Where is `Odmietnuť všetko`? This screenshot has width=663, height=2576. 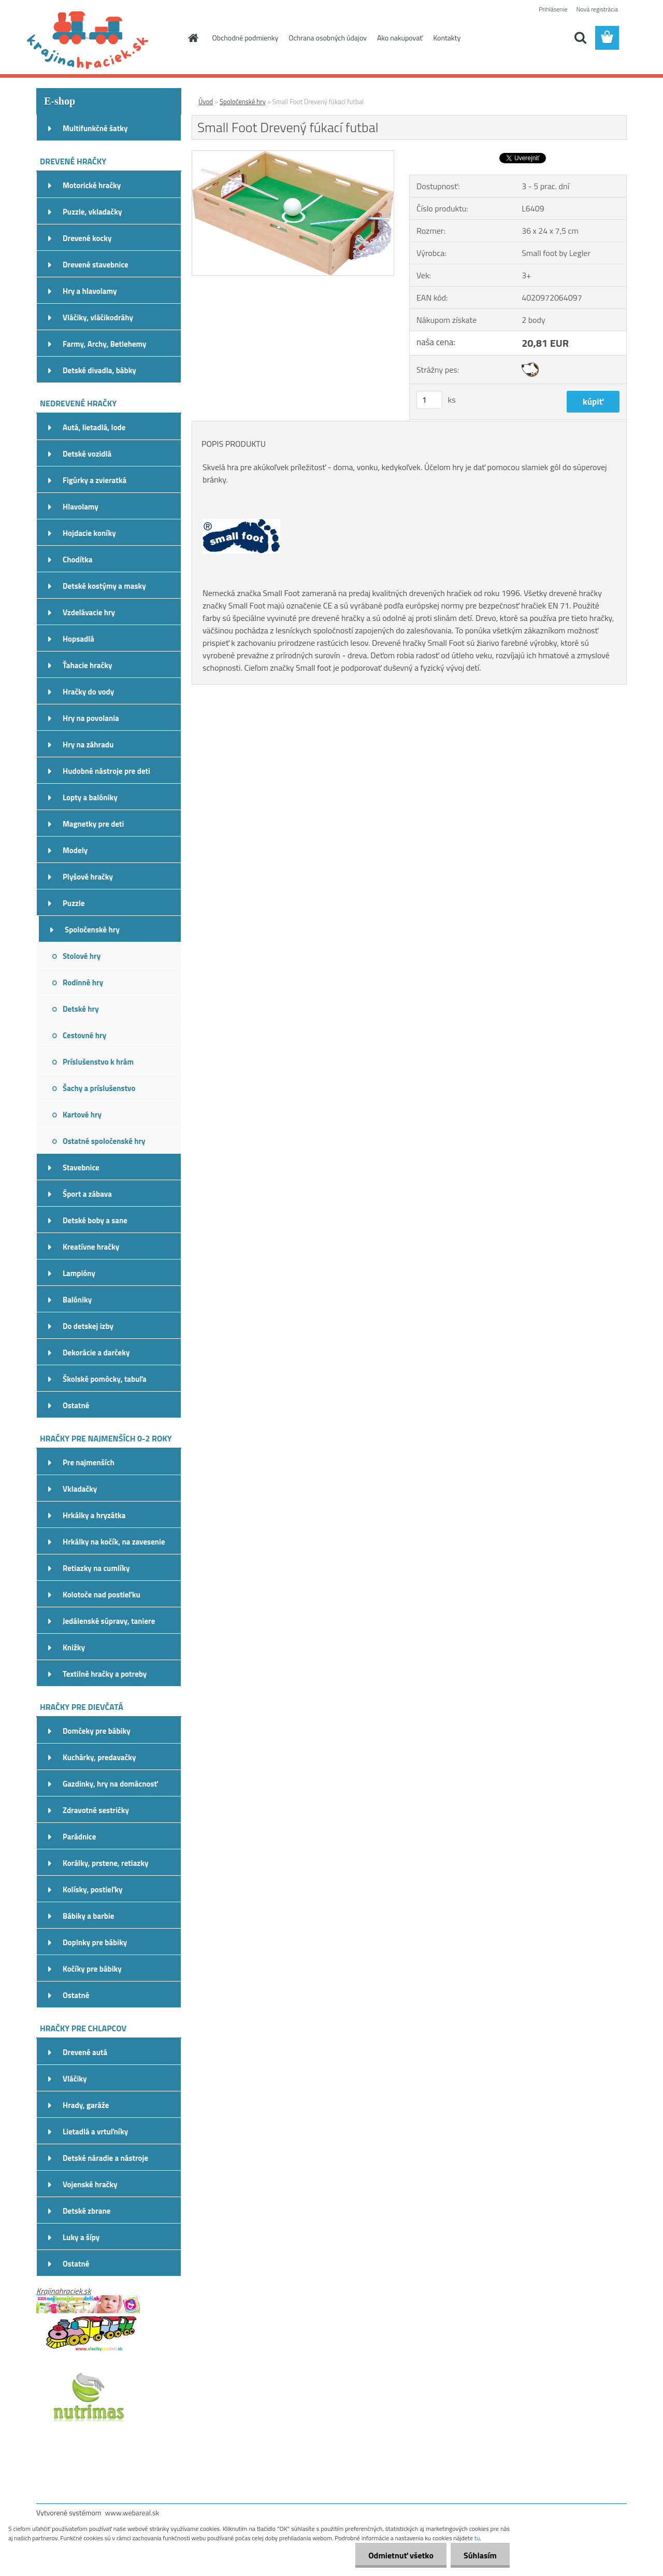
Odmietnuť všetko is located at coordinates (401, 2555).